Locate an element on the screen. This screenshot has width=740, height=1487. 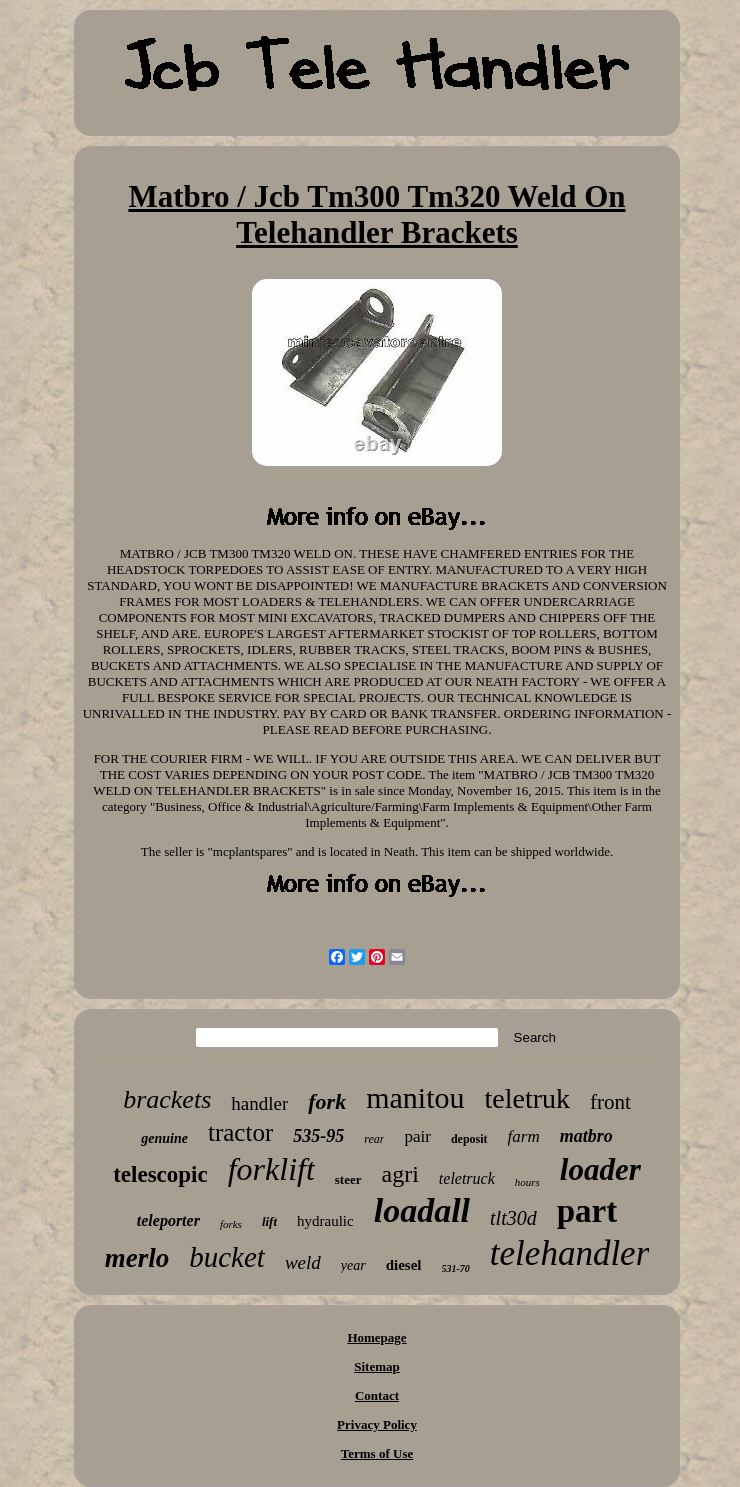
part is located at coordinates (587, 1211).